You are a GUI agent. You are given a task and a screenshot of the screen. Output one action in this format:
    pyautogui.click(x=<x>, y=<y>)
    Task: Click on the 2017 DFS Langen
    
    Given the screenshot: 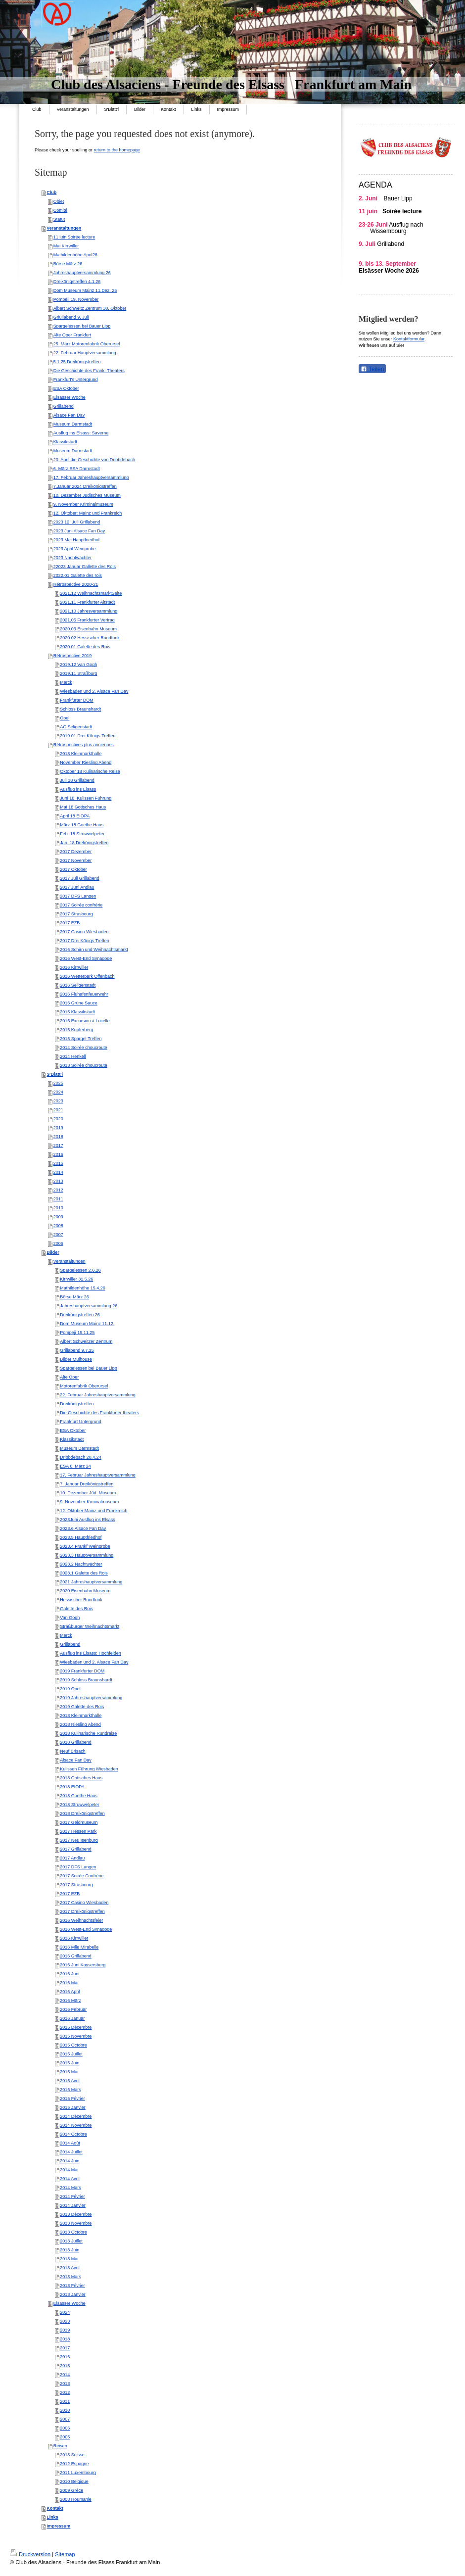 What is the action you would take?
    pyautogui.click(x=78, y=896)
    